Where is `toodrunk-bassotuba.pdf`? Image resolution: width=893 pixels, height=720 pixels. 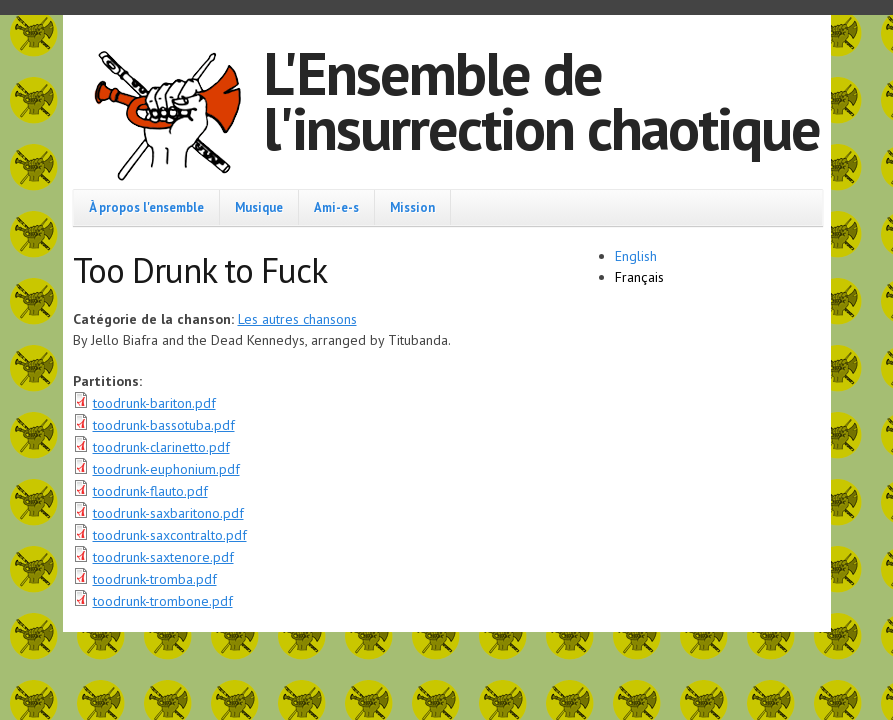
toodrunk-bassotuba.pdf is located at coordinates (164, 425).